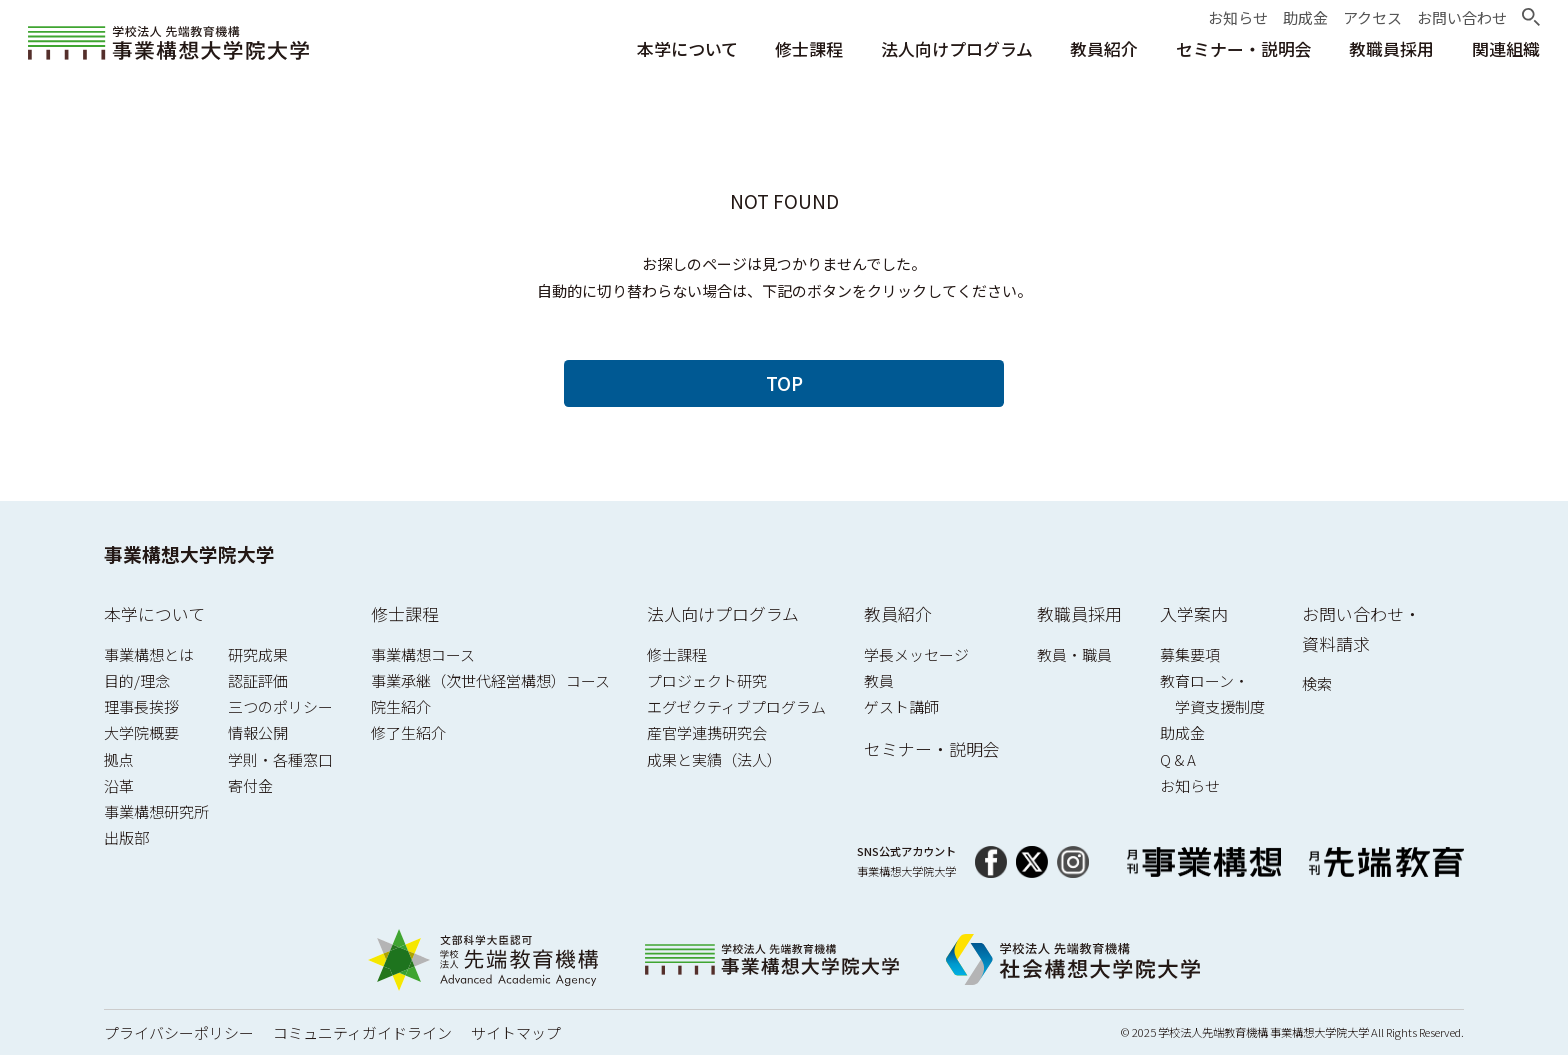 This screenshot has width=1568, height=1055. Describe the element at coordinates (280, 759) in the screenshot. I see `学則・各種窓口` at that location.